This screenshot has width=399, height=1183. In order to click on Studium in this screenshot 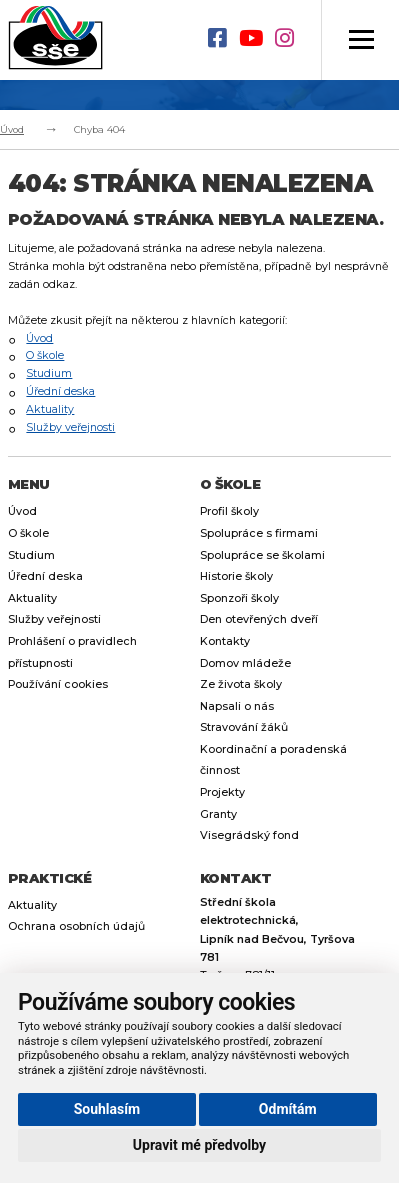, I will do `click(49, 373)`.